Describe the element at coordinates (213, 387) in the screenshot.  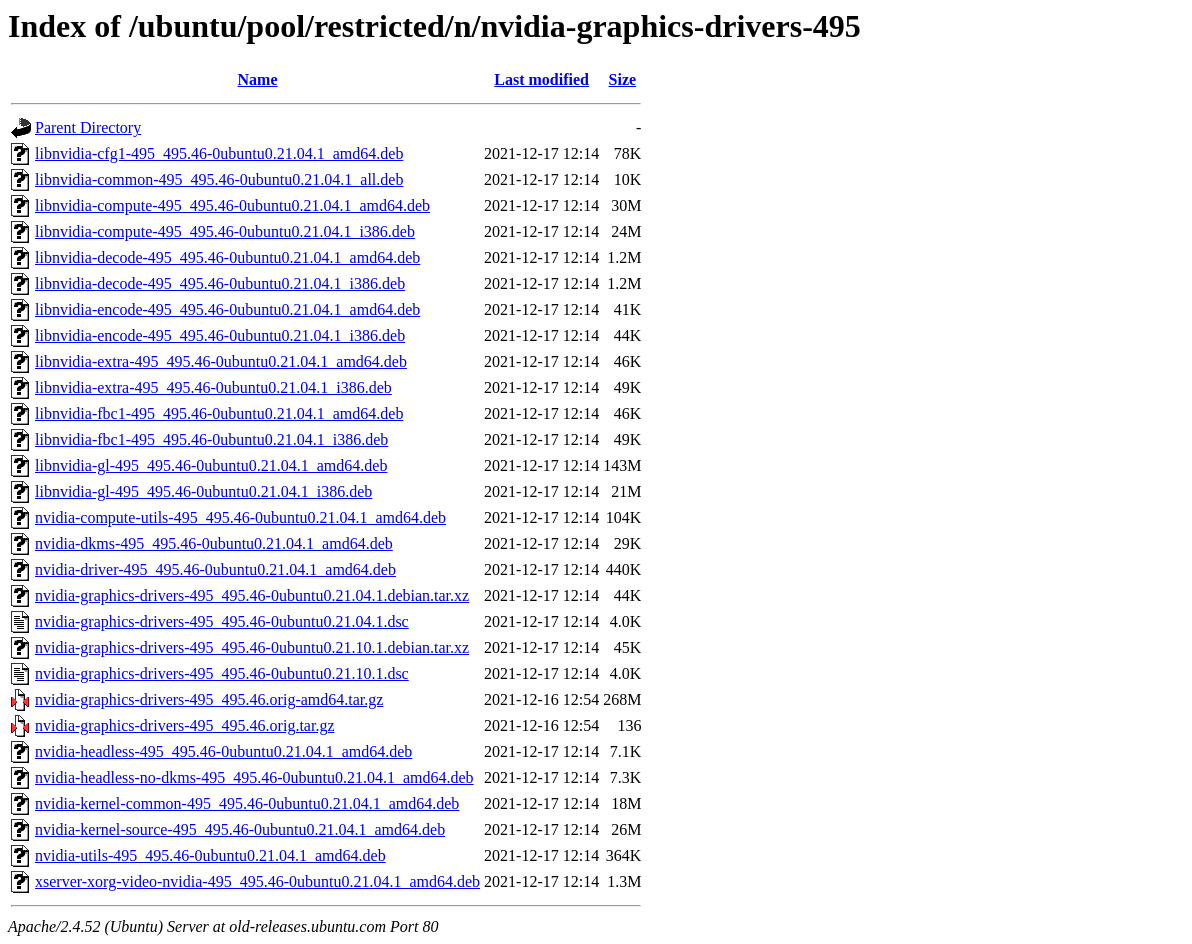
I see `libnvidia-extra-495_495.46-0ubuntu0.21.04.1_i386.deb` at that location.